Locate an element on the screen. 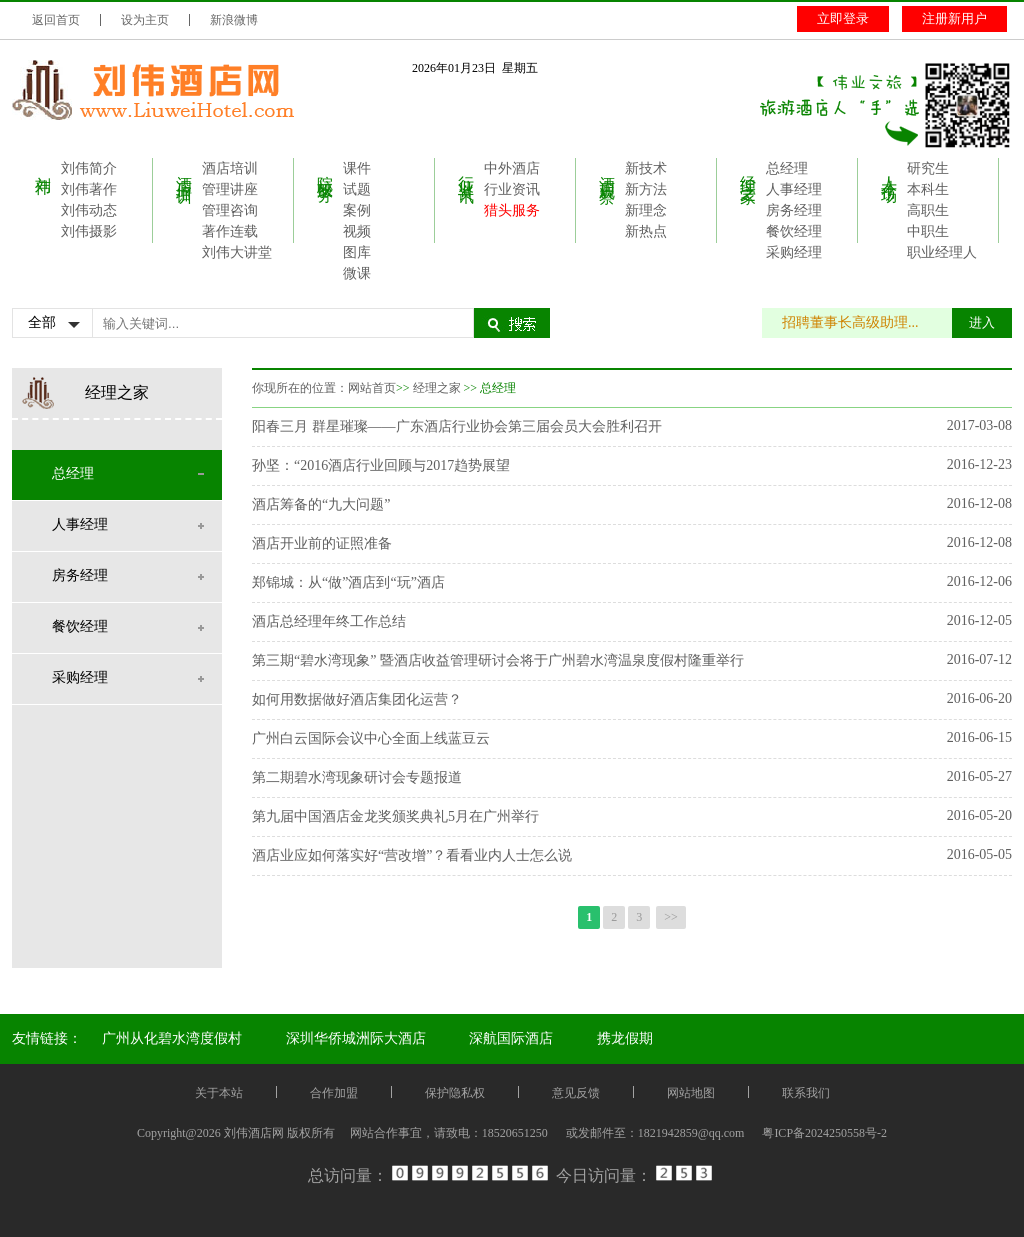  粤ICP备2024250558号-2 is located at coordinates (824, 1133).